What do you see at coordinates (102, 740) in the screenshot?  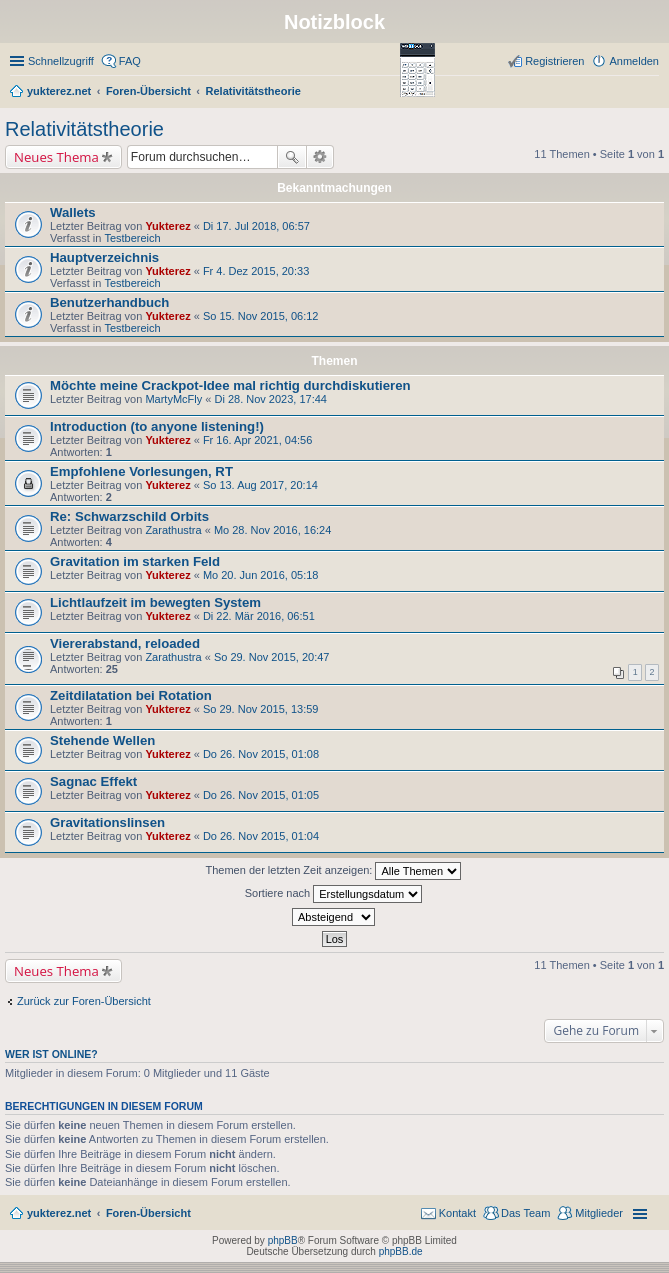 I see `Stehende Wellen` at bounding box center [102, 740].